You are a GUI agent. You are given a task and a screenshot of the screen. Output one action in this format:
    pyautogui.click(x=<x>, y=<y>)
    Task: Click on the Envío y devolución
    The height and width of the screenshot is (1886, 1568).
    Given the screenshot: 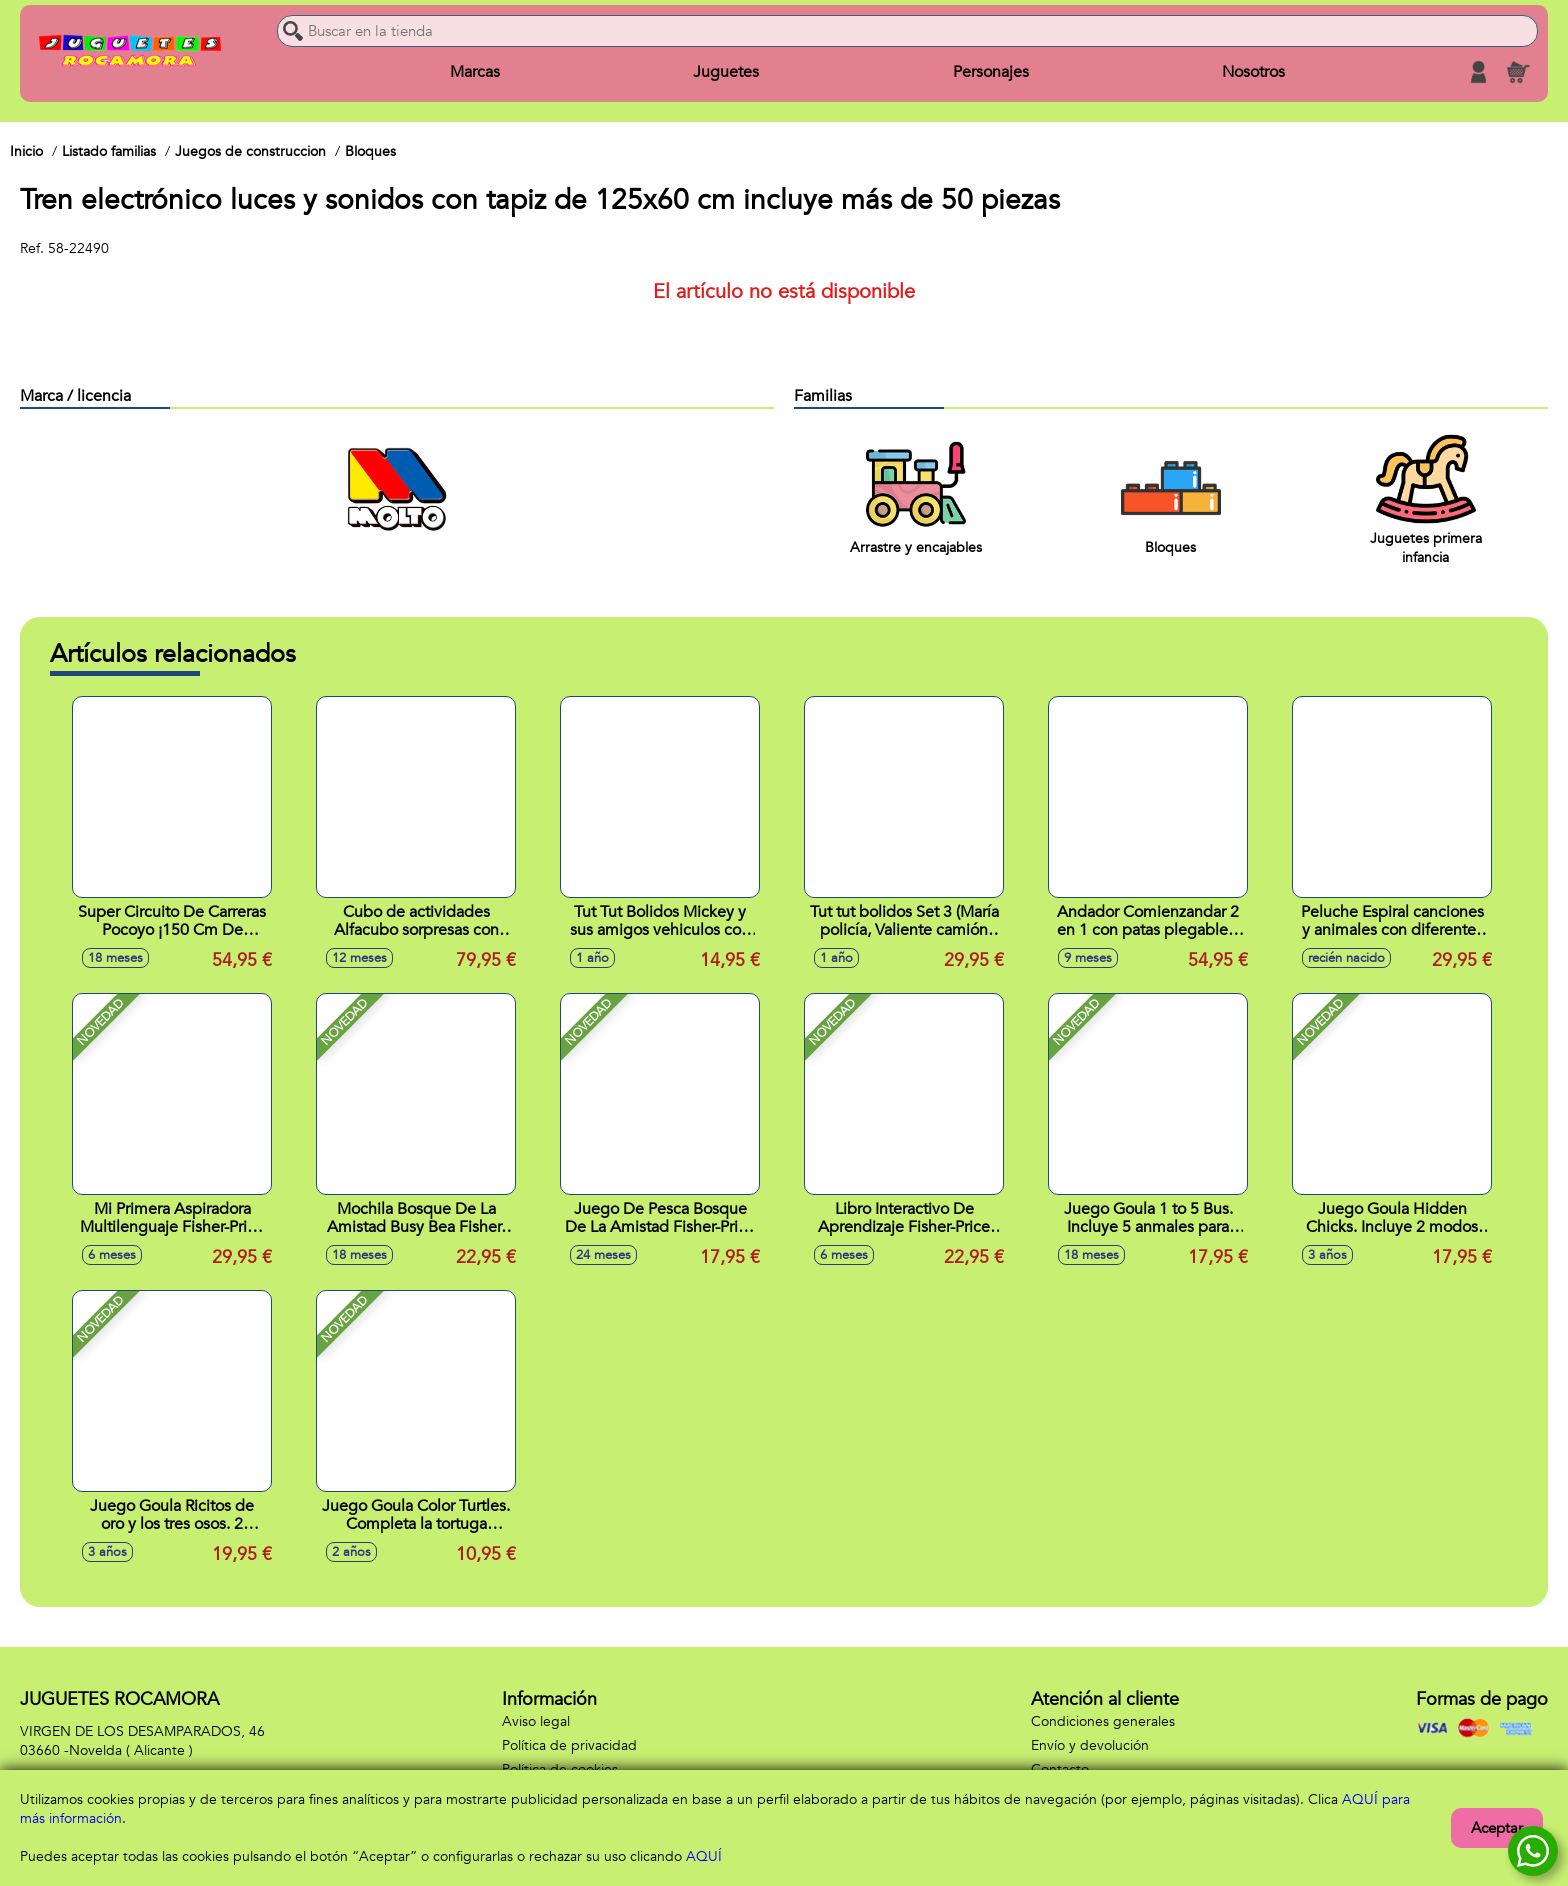 What is the action you would take?
    pyautogui.click(x=1090, y=1745)
    